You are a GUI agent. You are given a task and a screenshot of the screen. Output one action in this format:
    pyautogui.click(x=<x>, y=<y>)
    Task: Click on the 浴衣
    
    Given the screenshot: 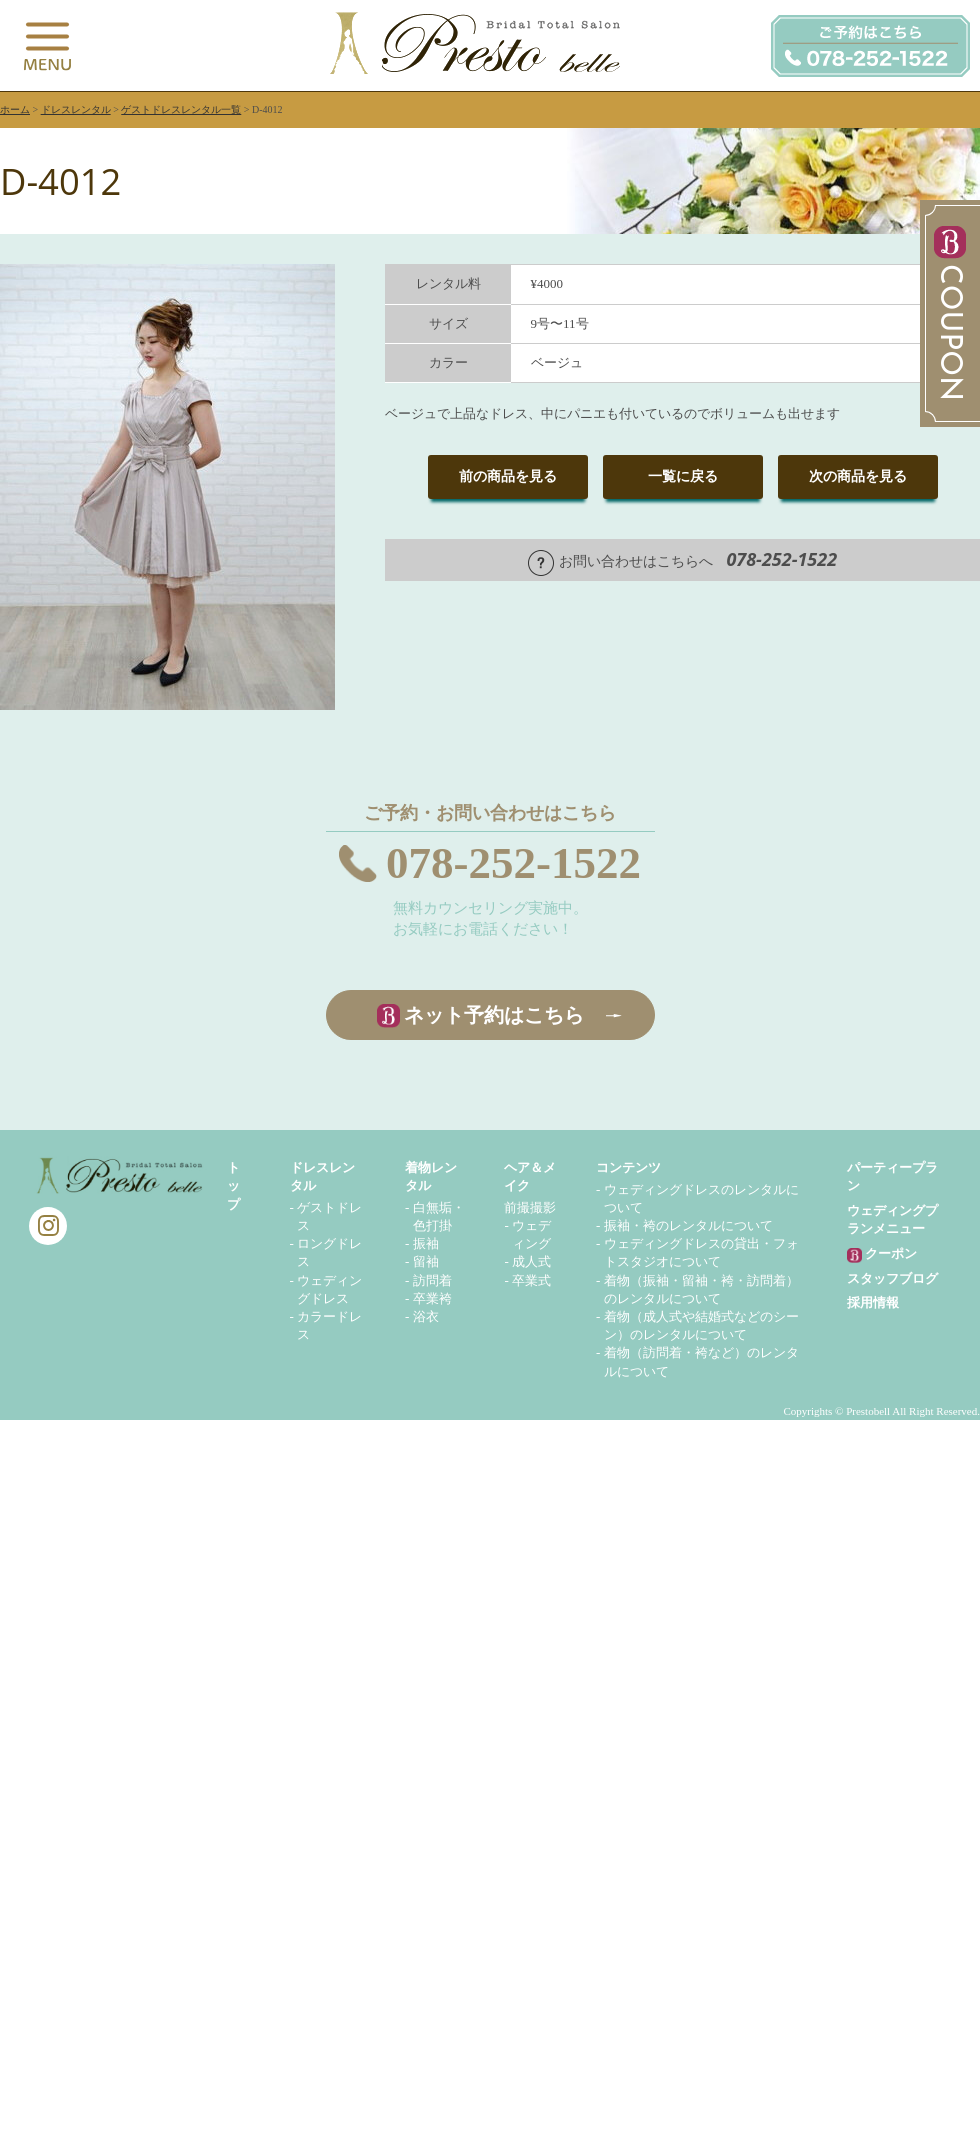 What is the action you would take?
    pyautogui.click(x=426, y=1316)
    